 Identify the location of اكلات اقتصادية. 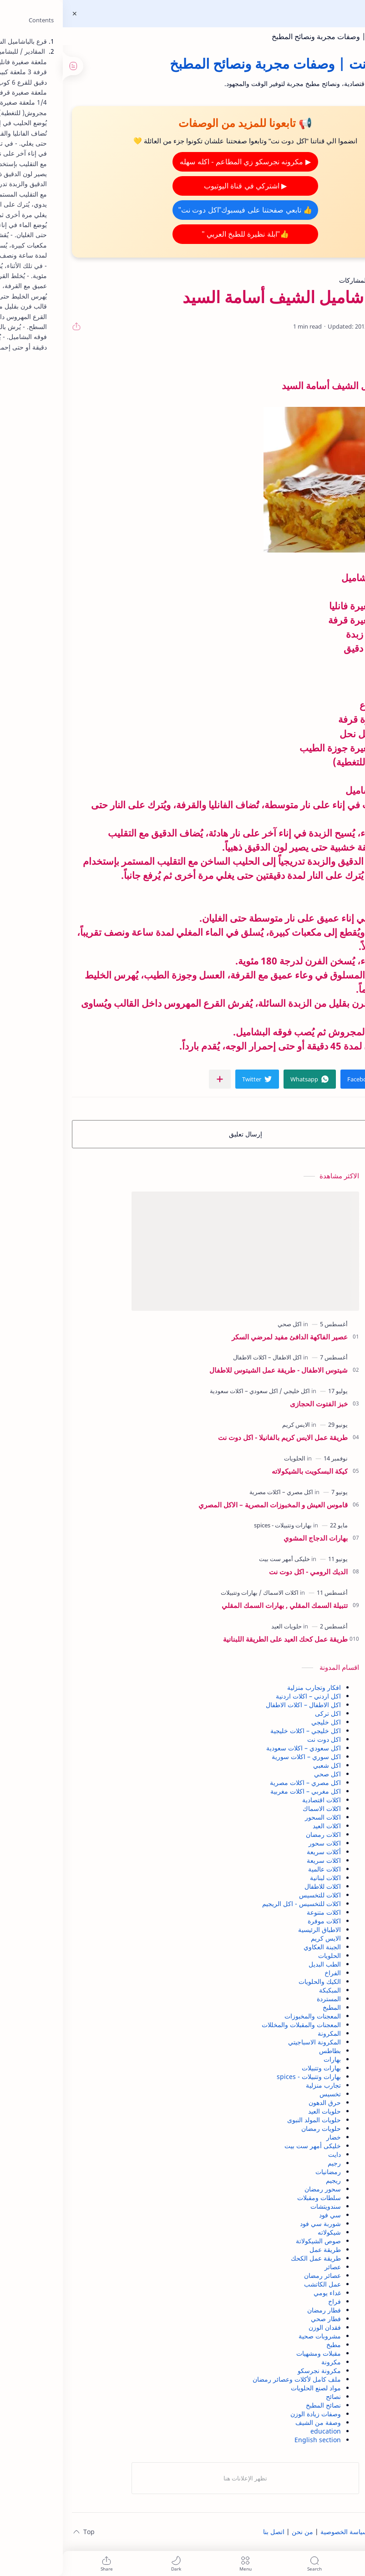
(258, 1799).